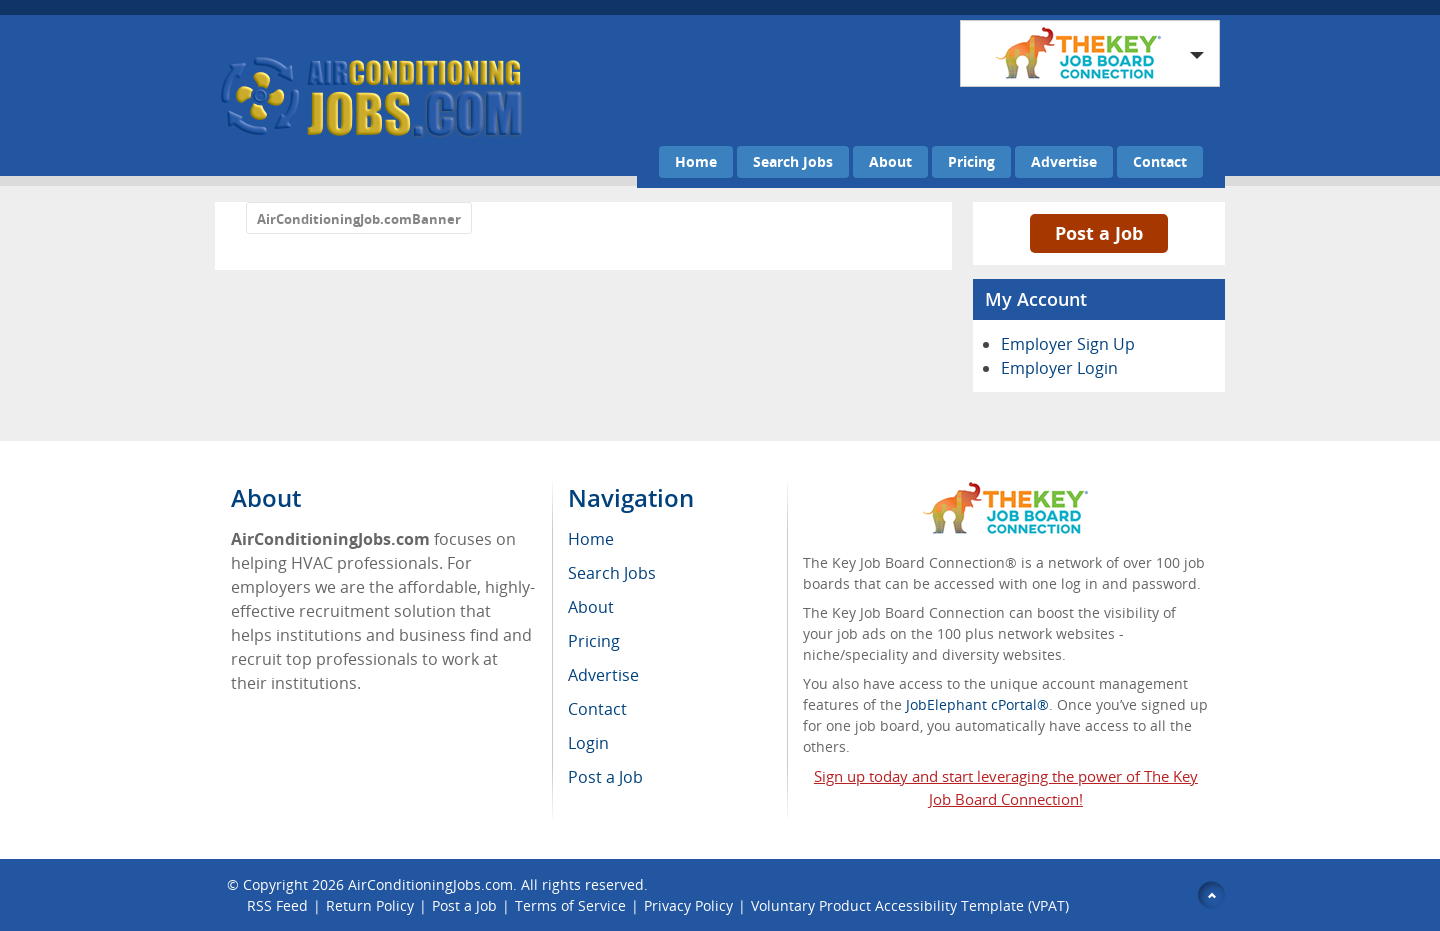 The width and height of the screenshot is (1440, 931). I want to click on Employer Sign Up, so click(1068, 344).